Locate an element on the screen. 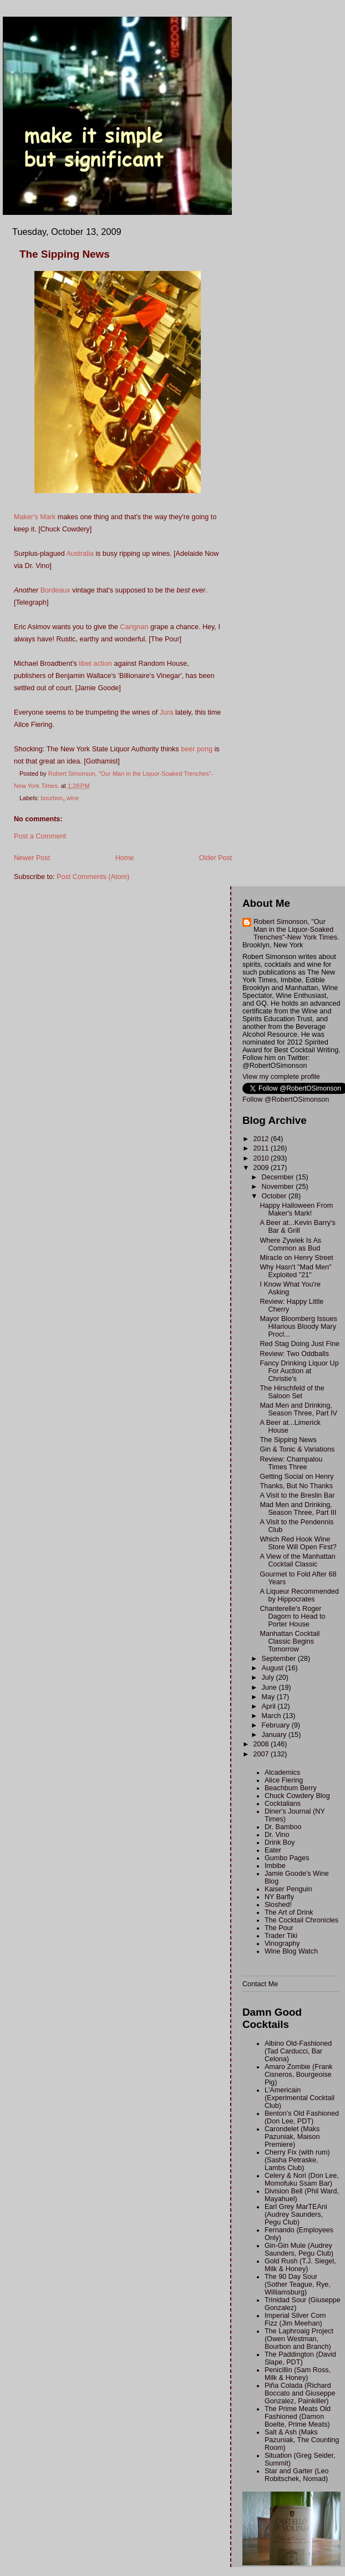 The height and width of the screenshot is (2576, 345). April is located at coordinates (270, 1706).